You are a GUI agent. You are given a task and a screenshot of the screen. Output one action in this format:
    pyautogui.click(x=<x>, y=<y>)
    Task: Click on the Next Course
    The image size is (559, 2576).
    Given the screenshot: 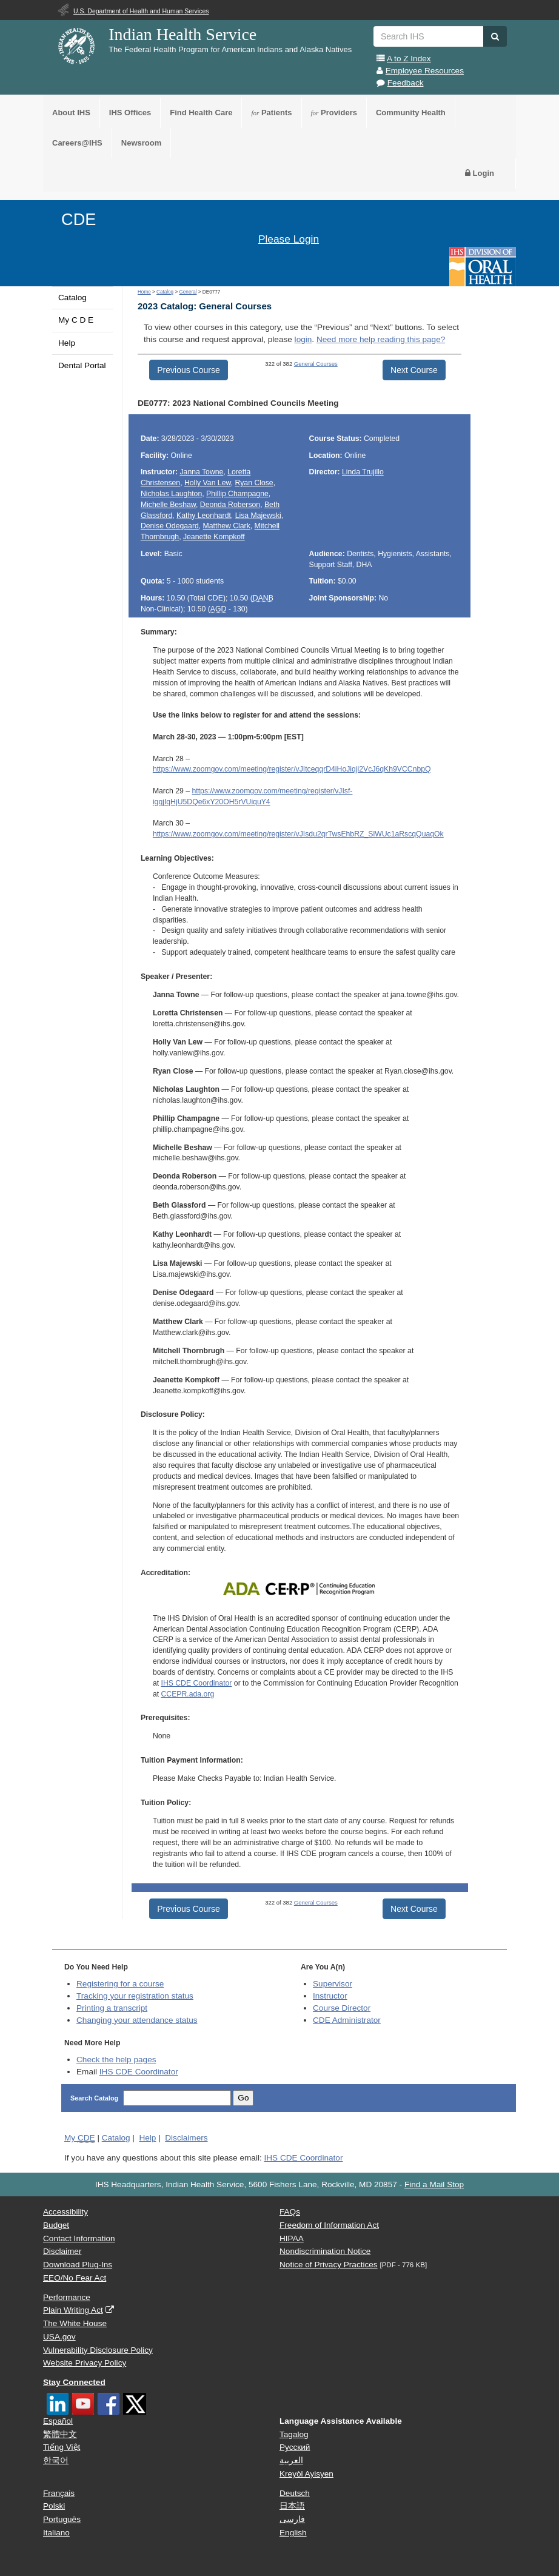 What is the action you would take?
    pyautogui.click(x=414, y=370)
    